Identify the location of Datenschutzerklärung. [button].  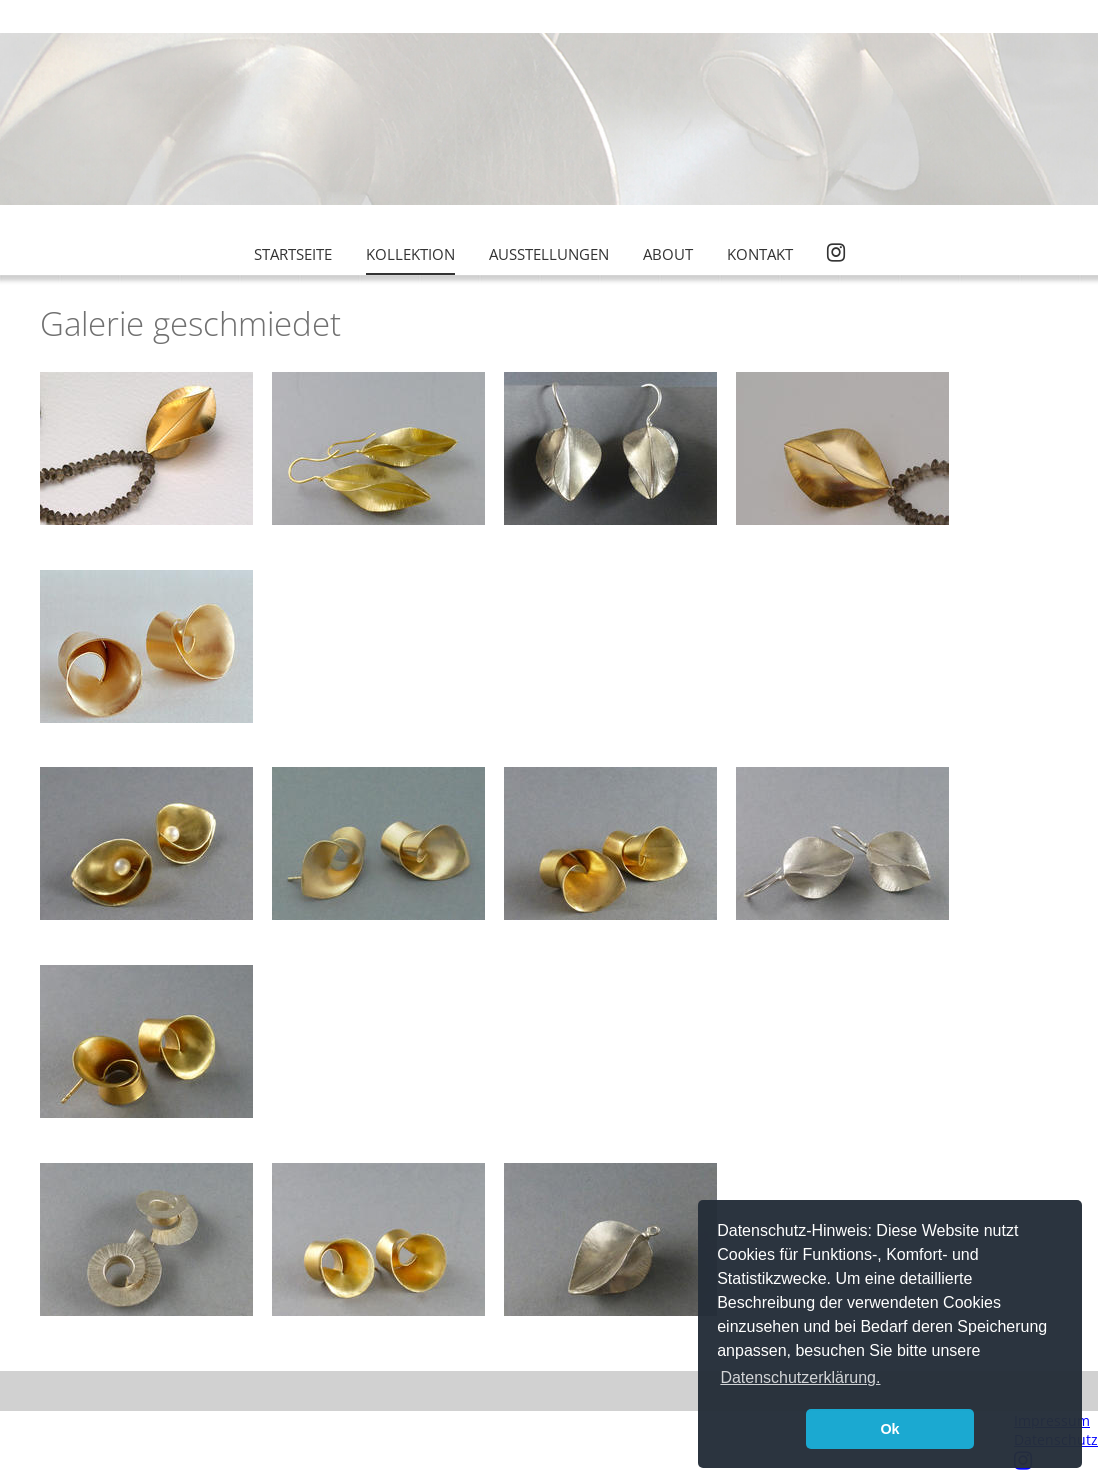
(800, 1377).